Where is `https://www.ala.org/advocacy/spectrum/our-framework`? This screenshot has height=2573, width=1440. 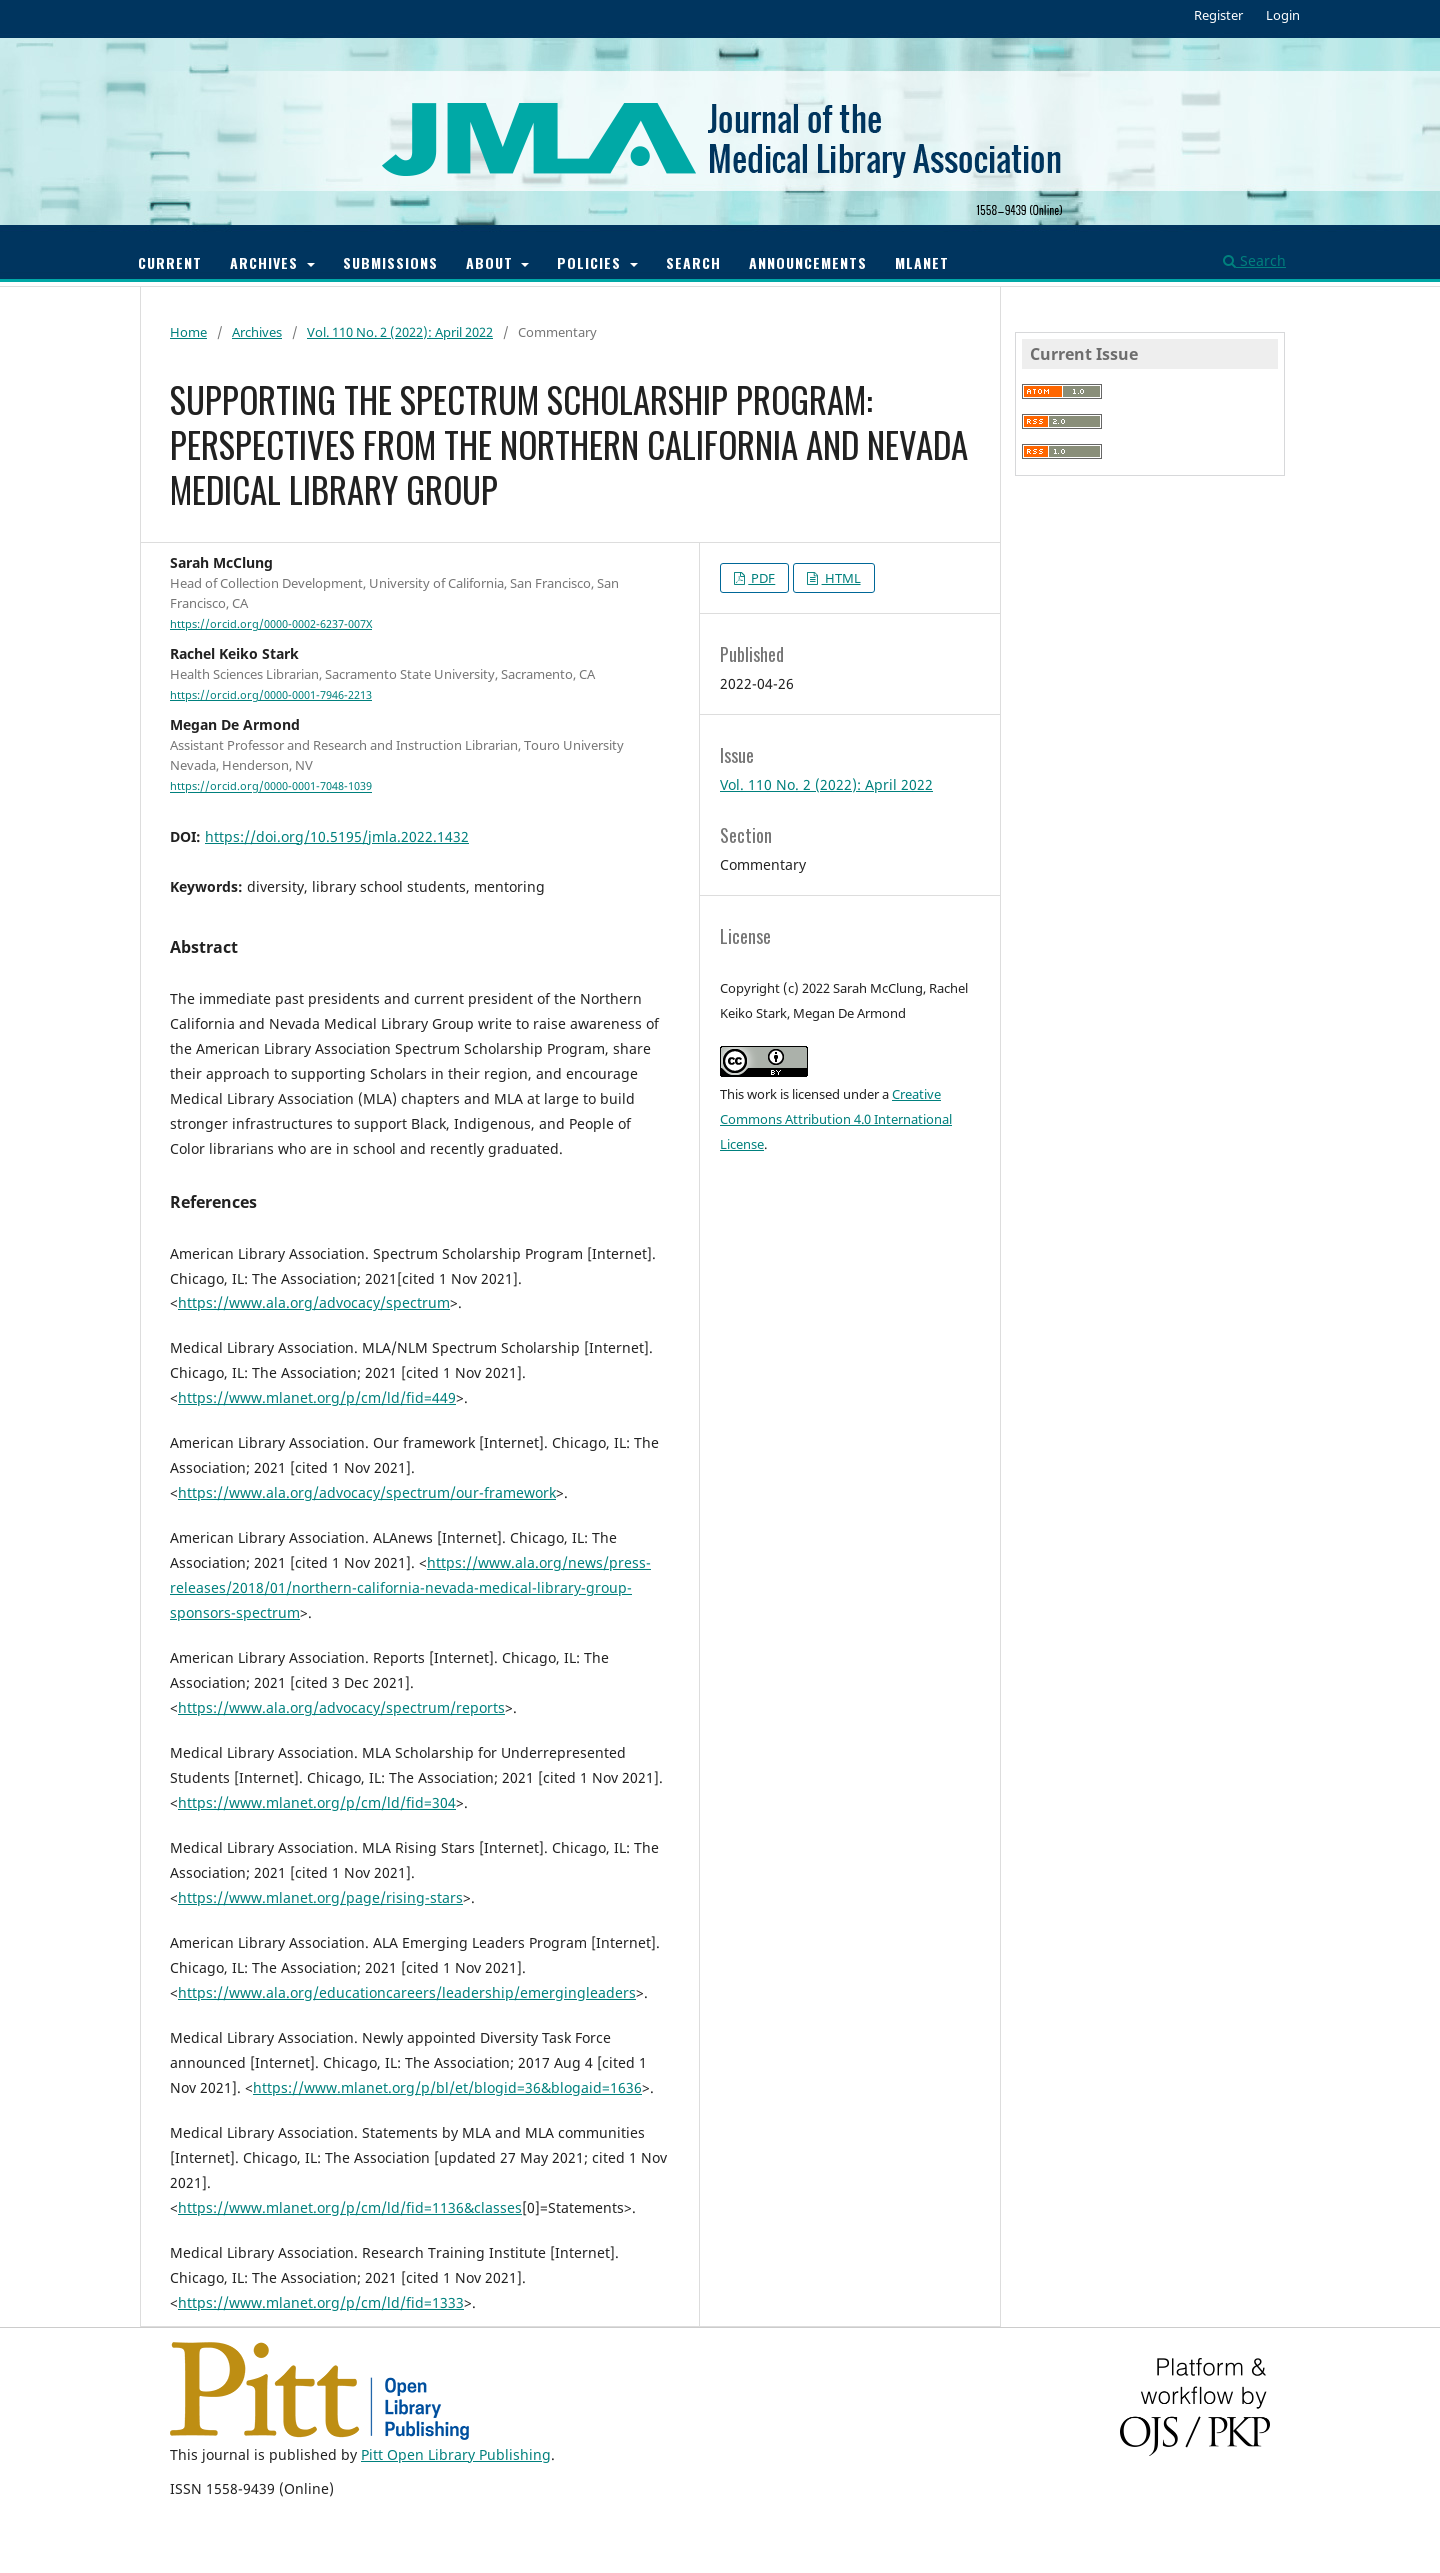
https://www.ala.org/advocacy/spectrum/our-framework is located at coordinates (367, 1492).